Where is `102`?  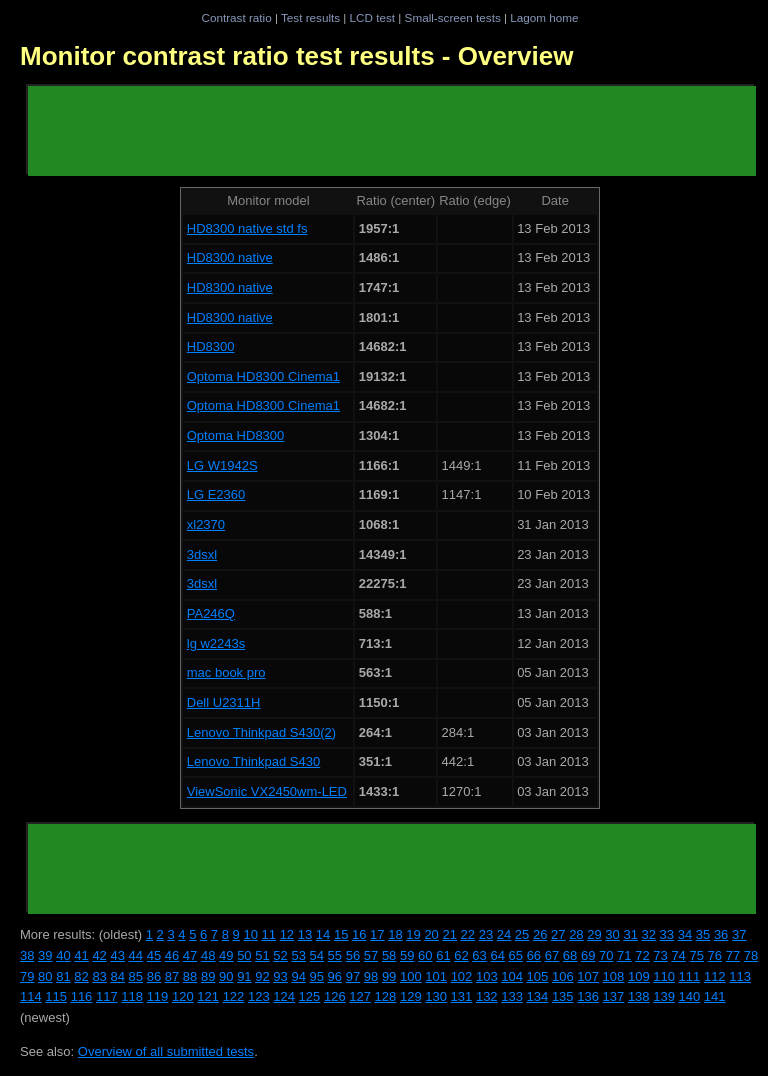
102 is located at coordinates (462, 976).